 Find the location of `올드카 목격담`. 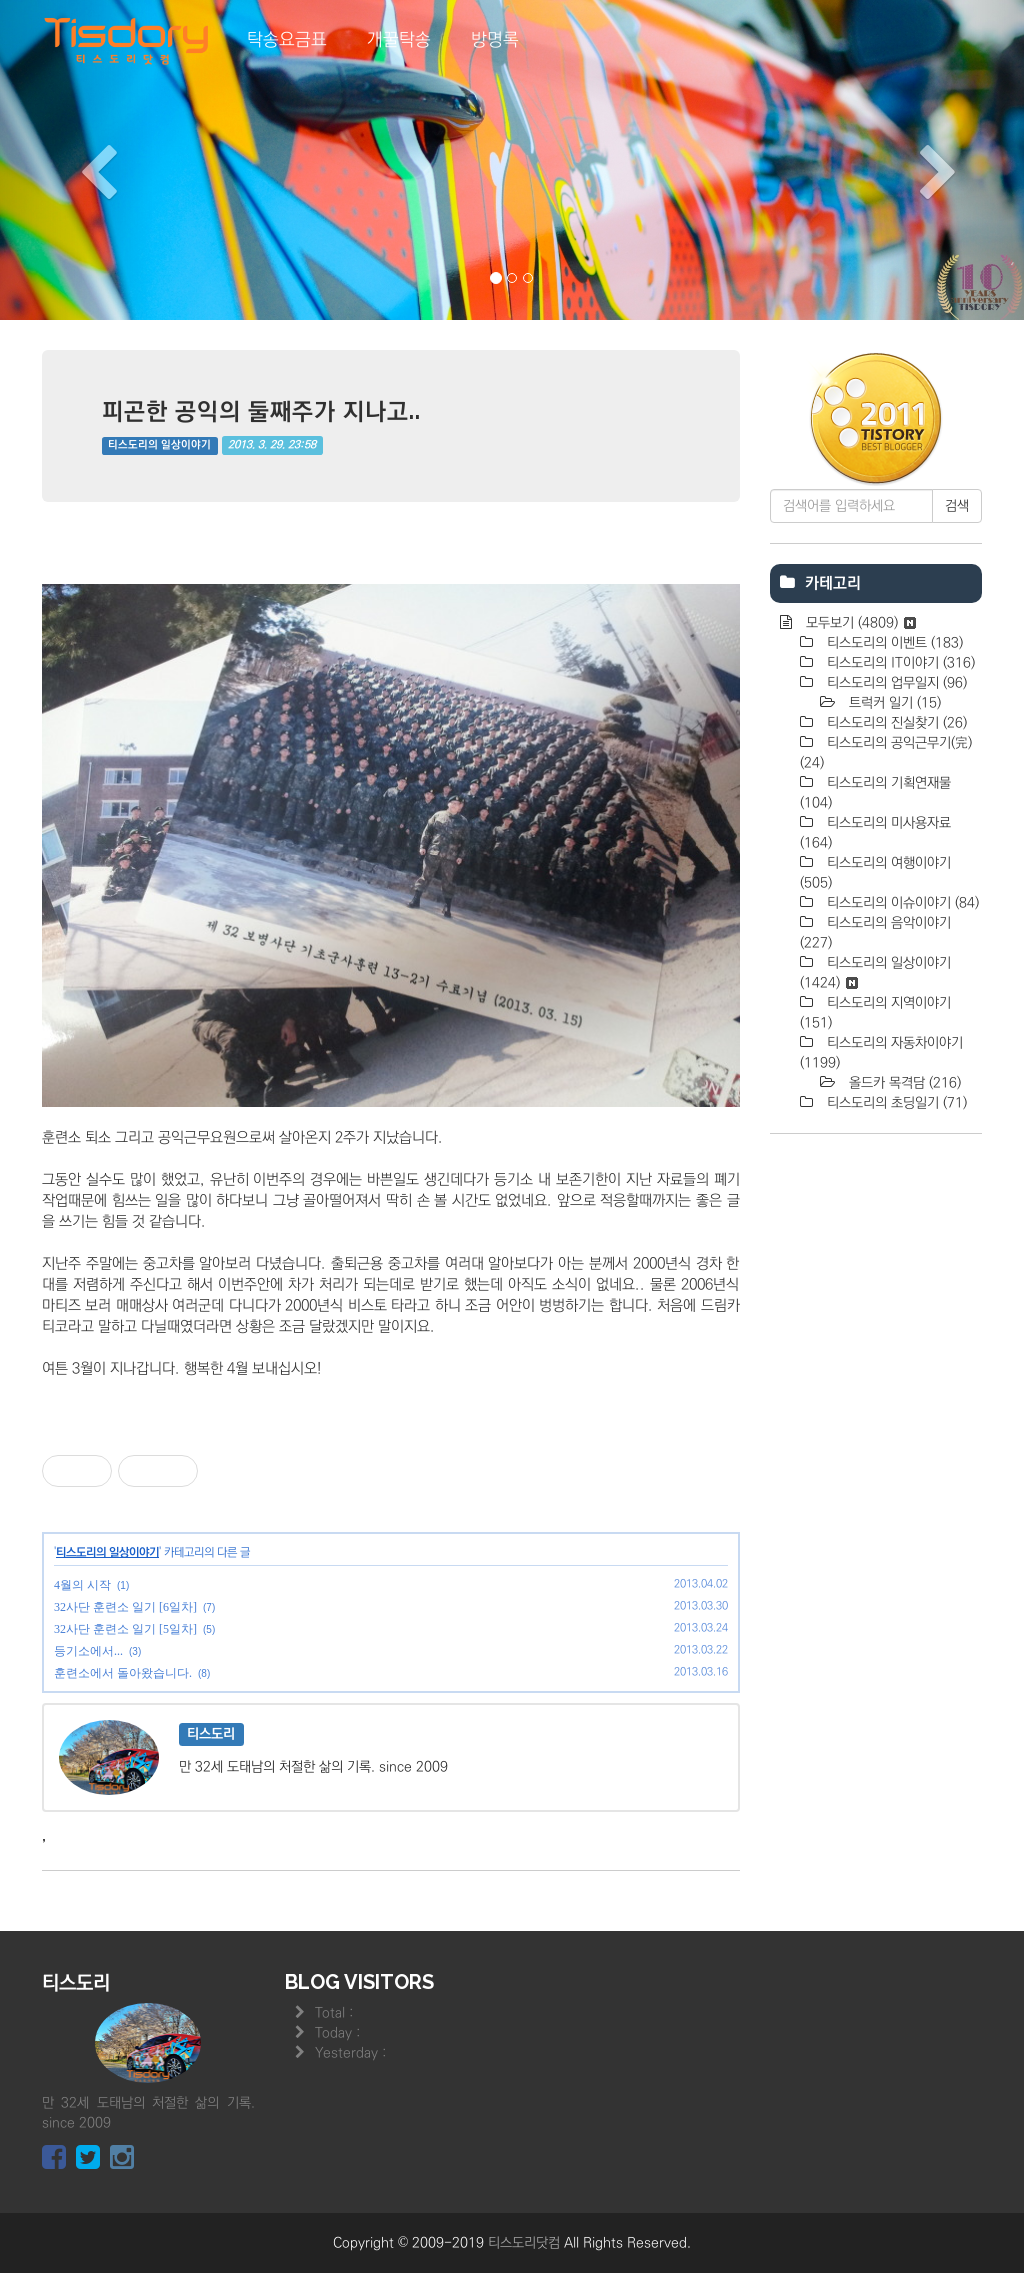

올드카 목격담 is located at coordinates (903, 1083).